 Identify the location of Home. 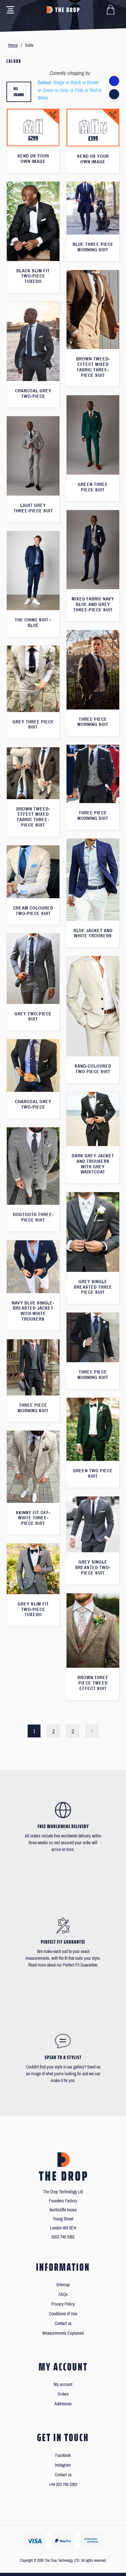
(13, 45).